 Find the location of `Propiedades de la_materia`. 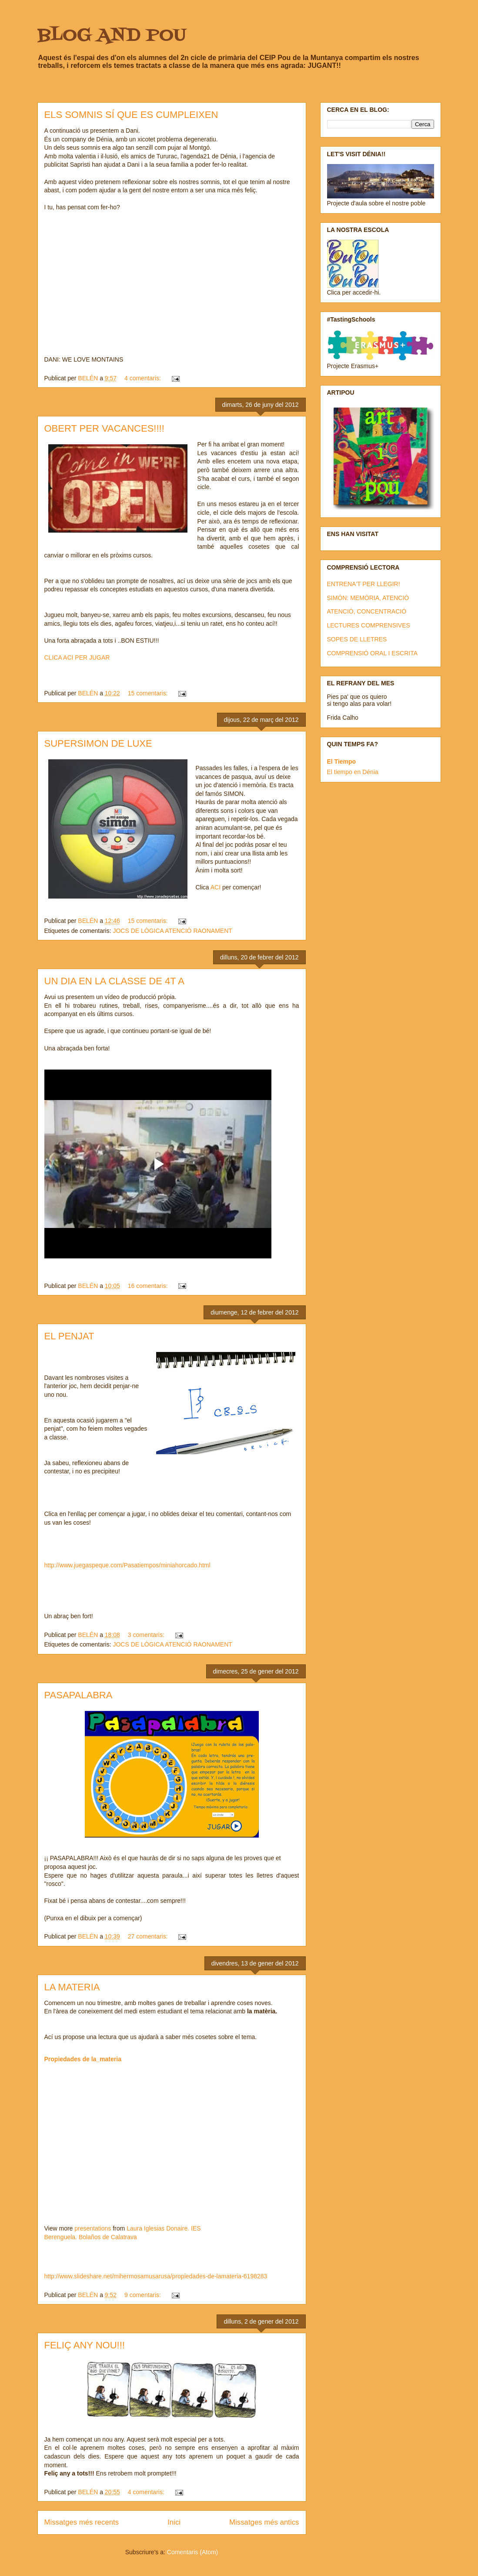

Propiedades de la_materia is located at coordinates (82, 2059).